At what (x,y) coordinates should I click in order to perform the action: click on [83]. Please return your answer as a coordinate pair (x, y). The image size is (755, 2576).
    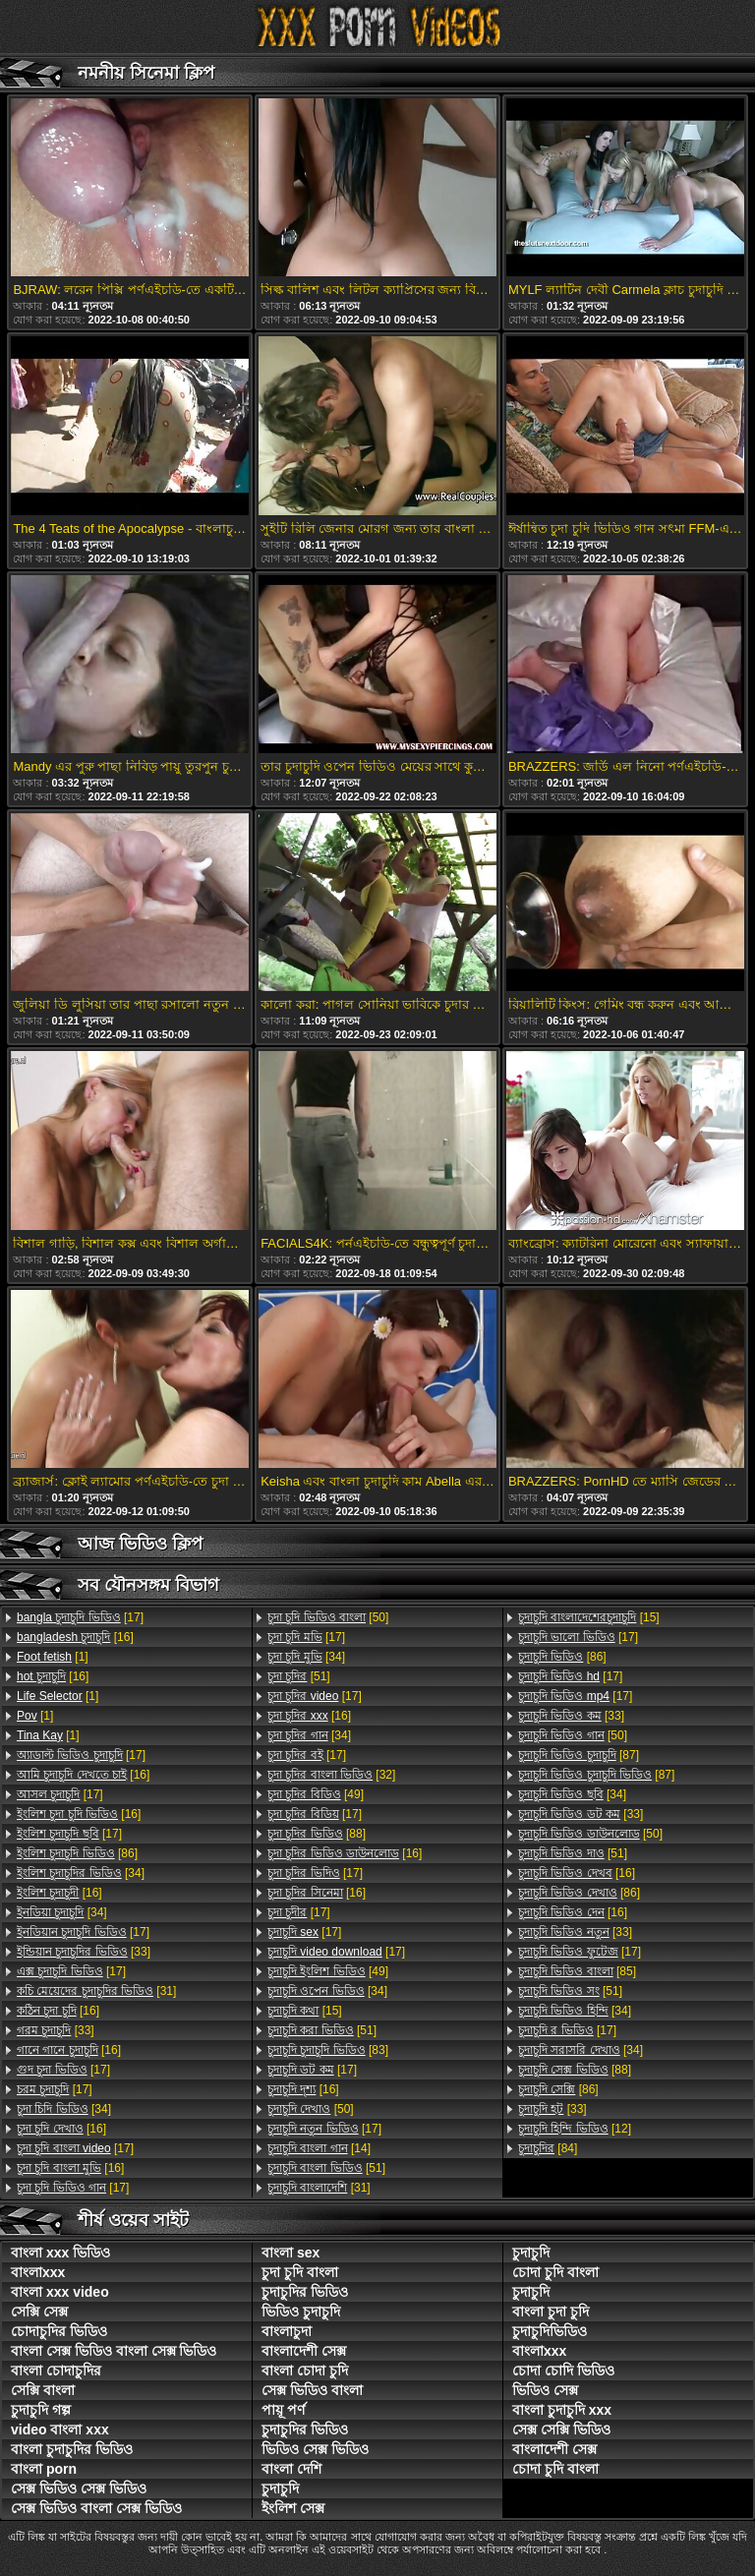
    Looking at the image, I should click on (327, 2050).